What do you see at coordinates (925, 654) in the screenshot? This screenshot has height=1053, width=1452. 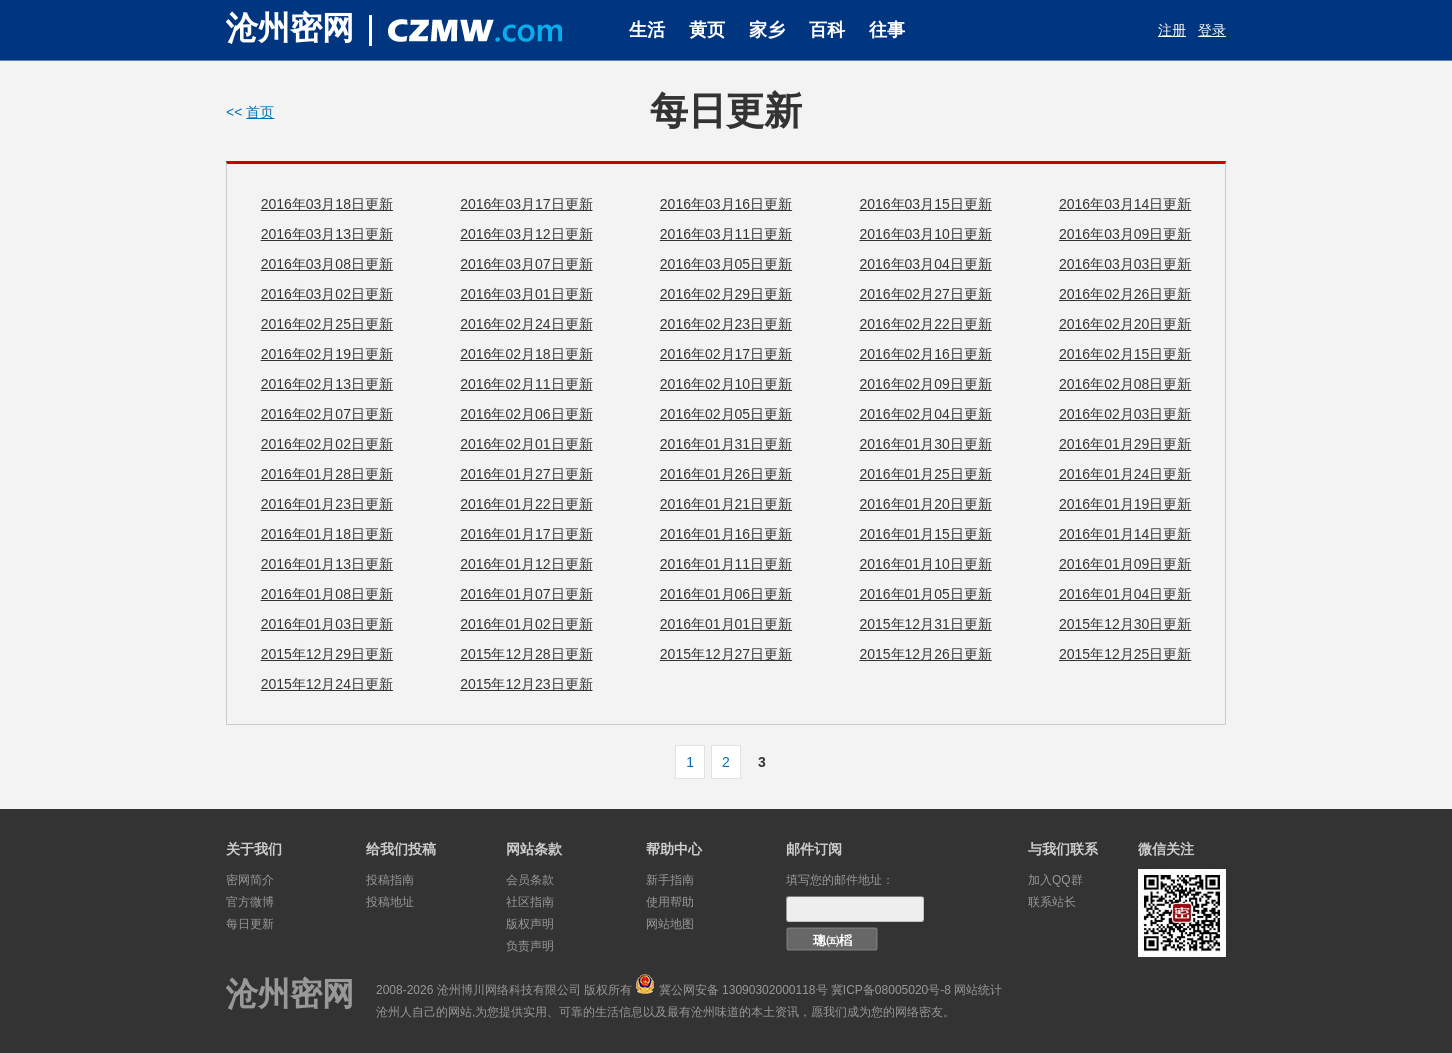 I see `2015年12月26日更新` at bounding box center [925, 654].